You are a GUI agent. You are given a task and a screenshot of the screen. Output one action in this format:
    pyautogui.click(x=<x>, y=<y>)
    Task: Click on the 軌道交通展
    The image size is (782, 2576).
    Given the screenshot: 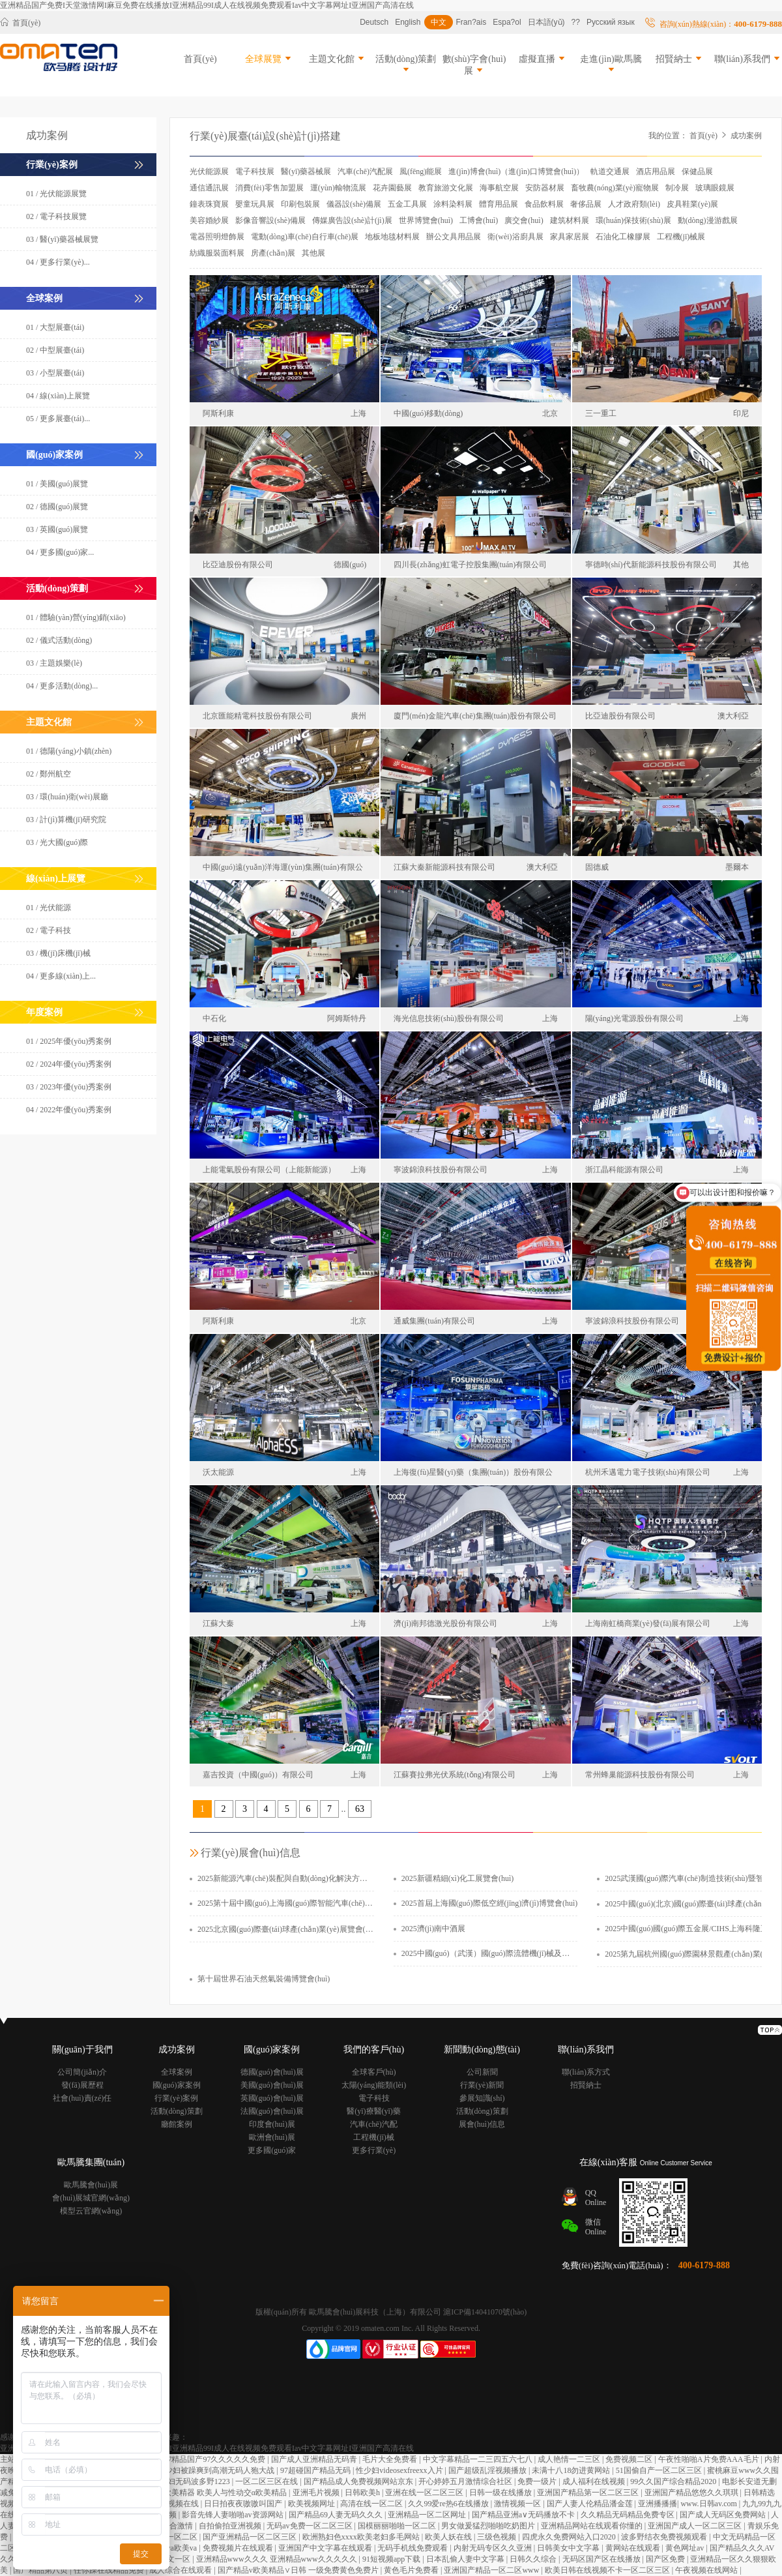 What is the action you would take?
    pyautogui.click(x=610, y=171)
    